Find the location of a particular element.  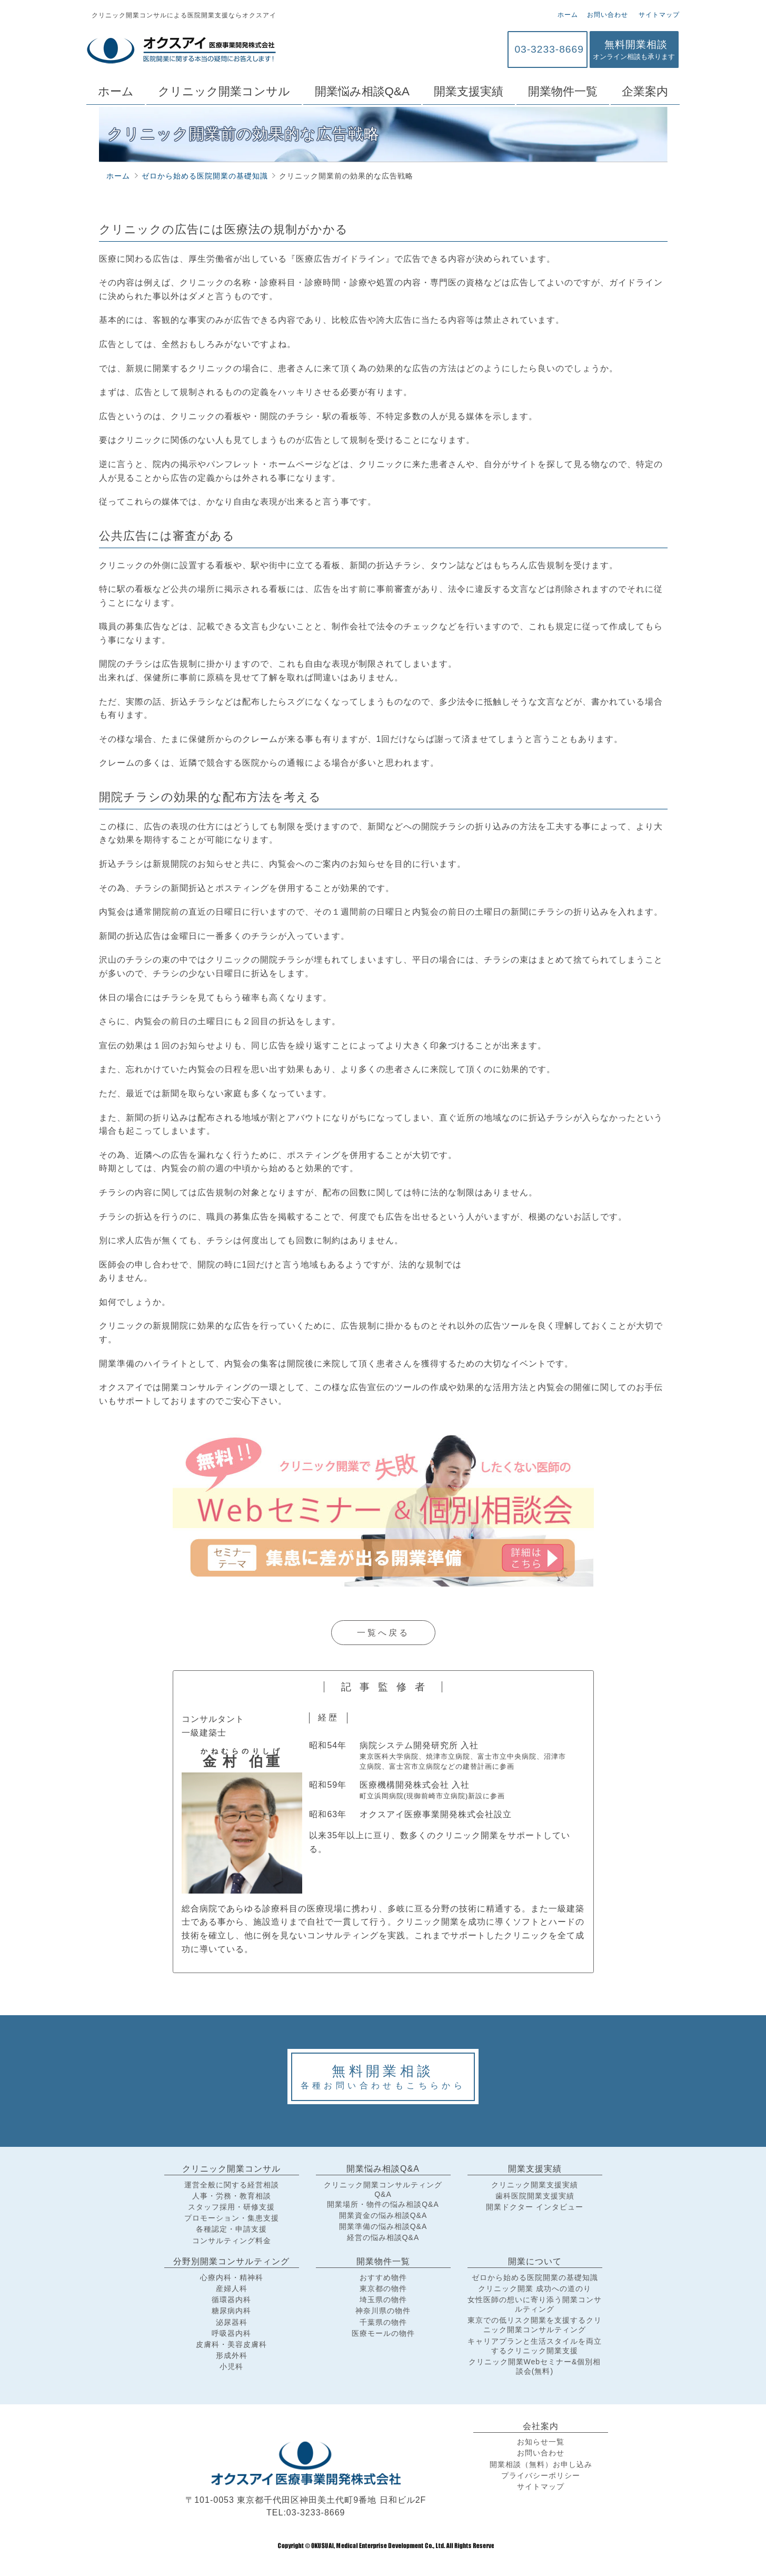

クリニック開業Webセミナー&個別相談会(無料) is located at coordinates (535, 2366).